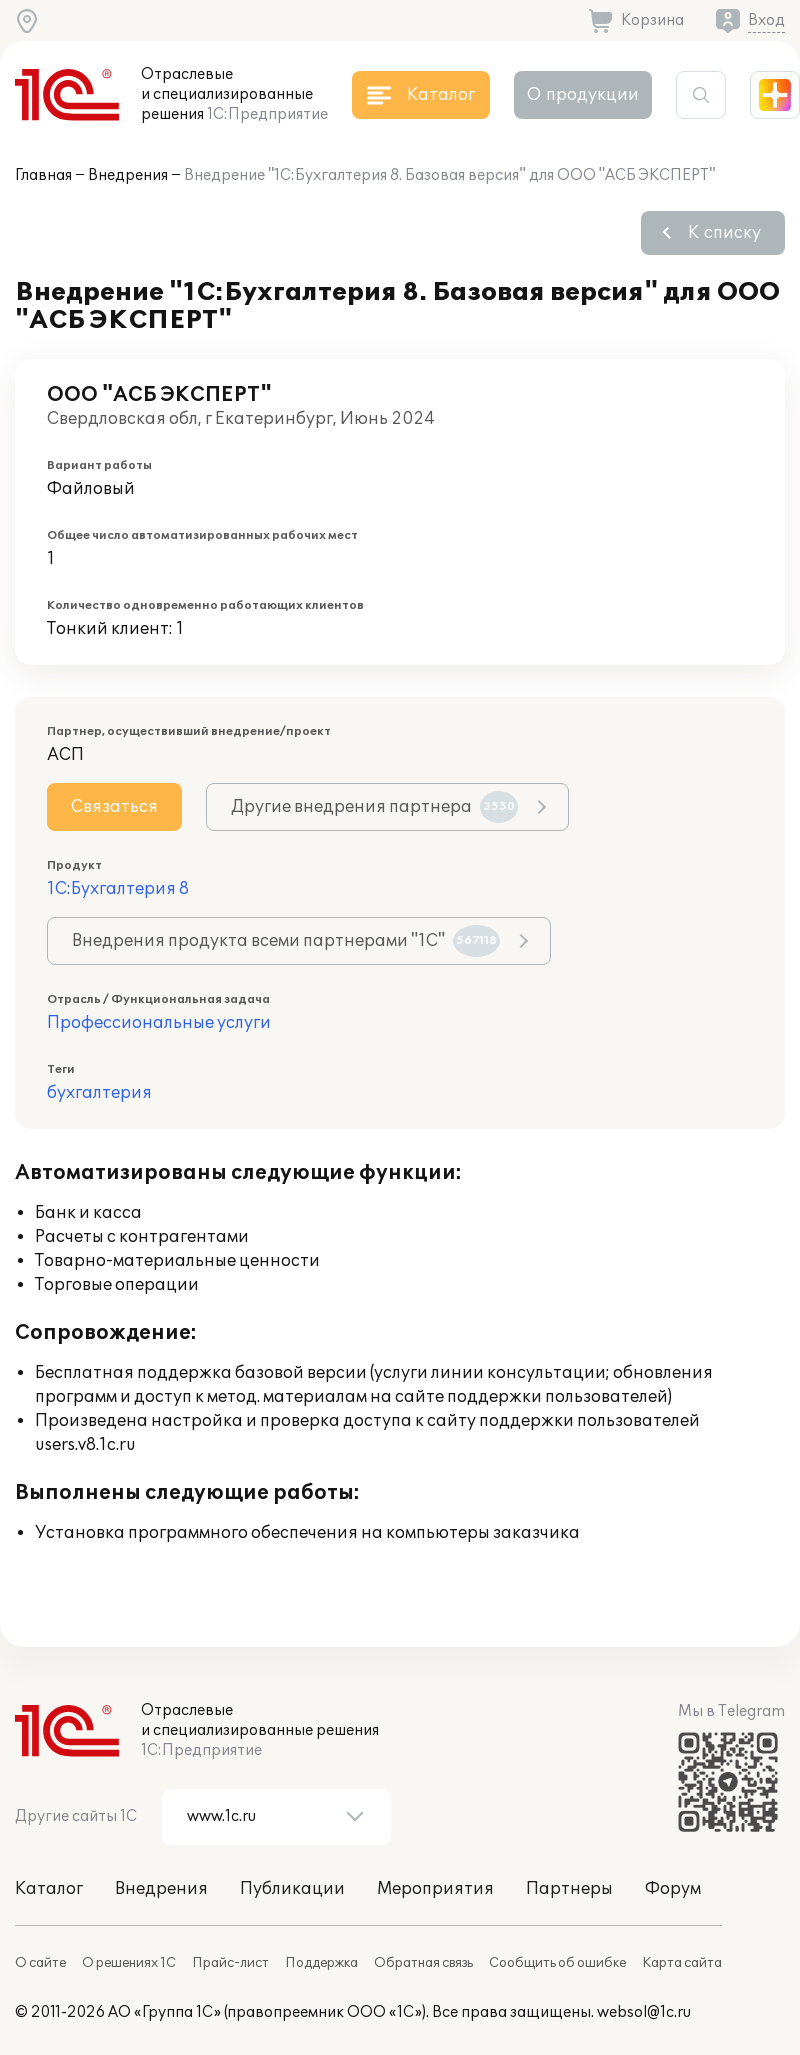 The height and width of the screenshot is (2055, 800). What do you see at coordinates (118, 889) in the screenshot?
I see `1С:Бухгалтерия 8` at bounding box center [118, 889].